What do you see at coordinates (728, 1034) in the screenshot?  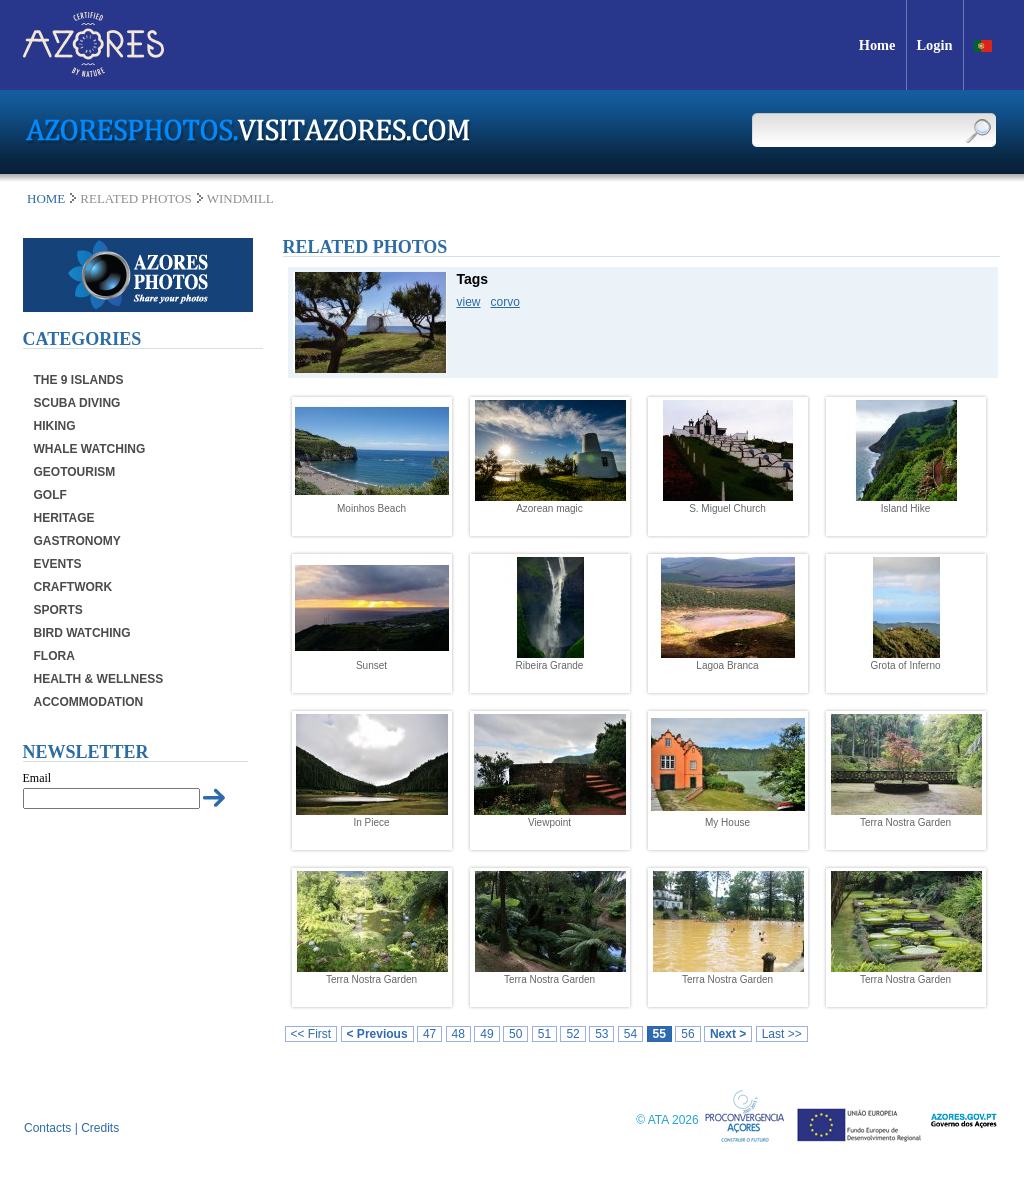 I see `Next >` at bounding box center [728, 1034].